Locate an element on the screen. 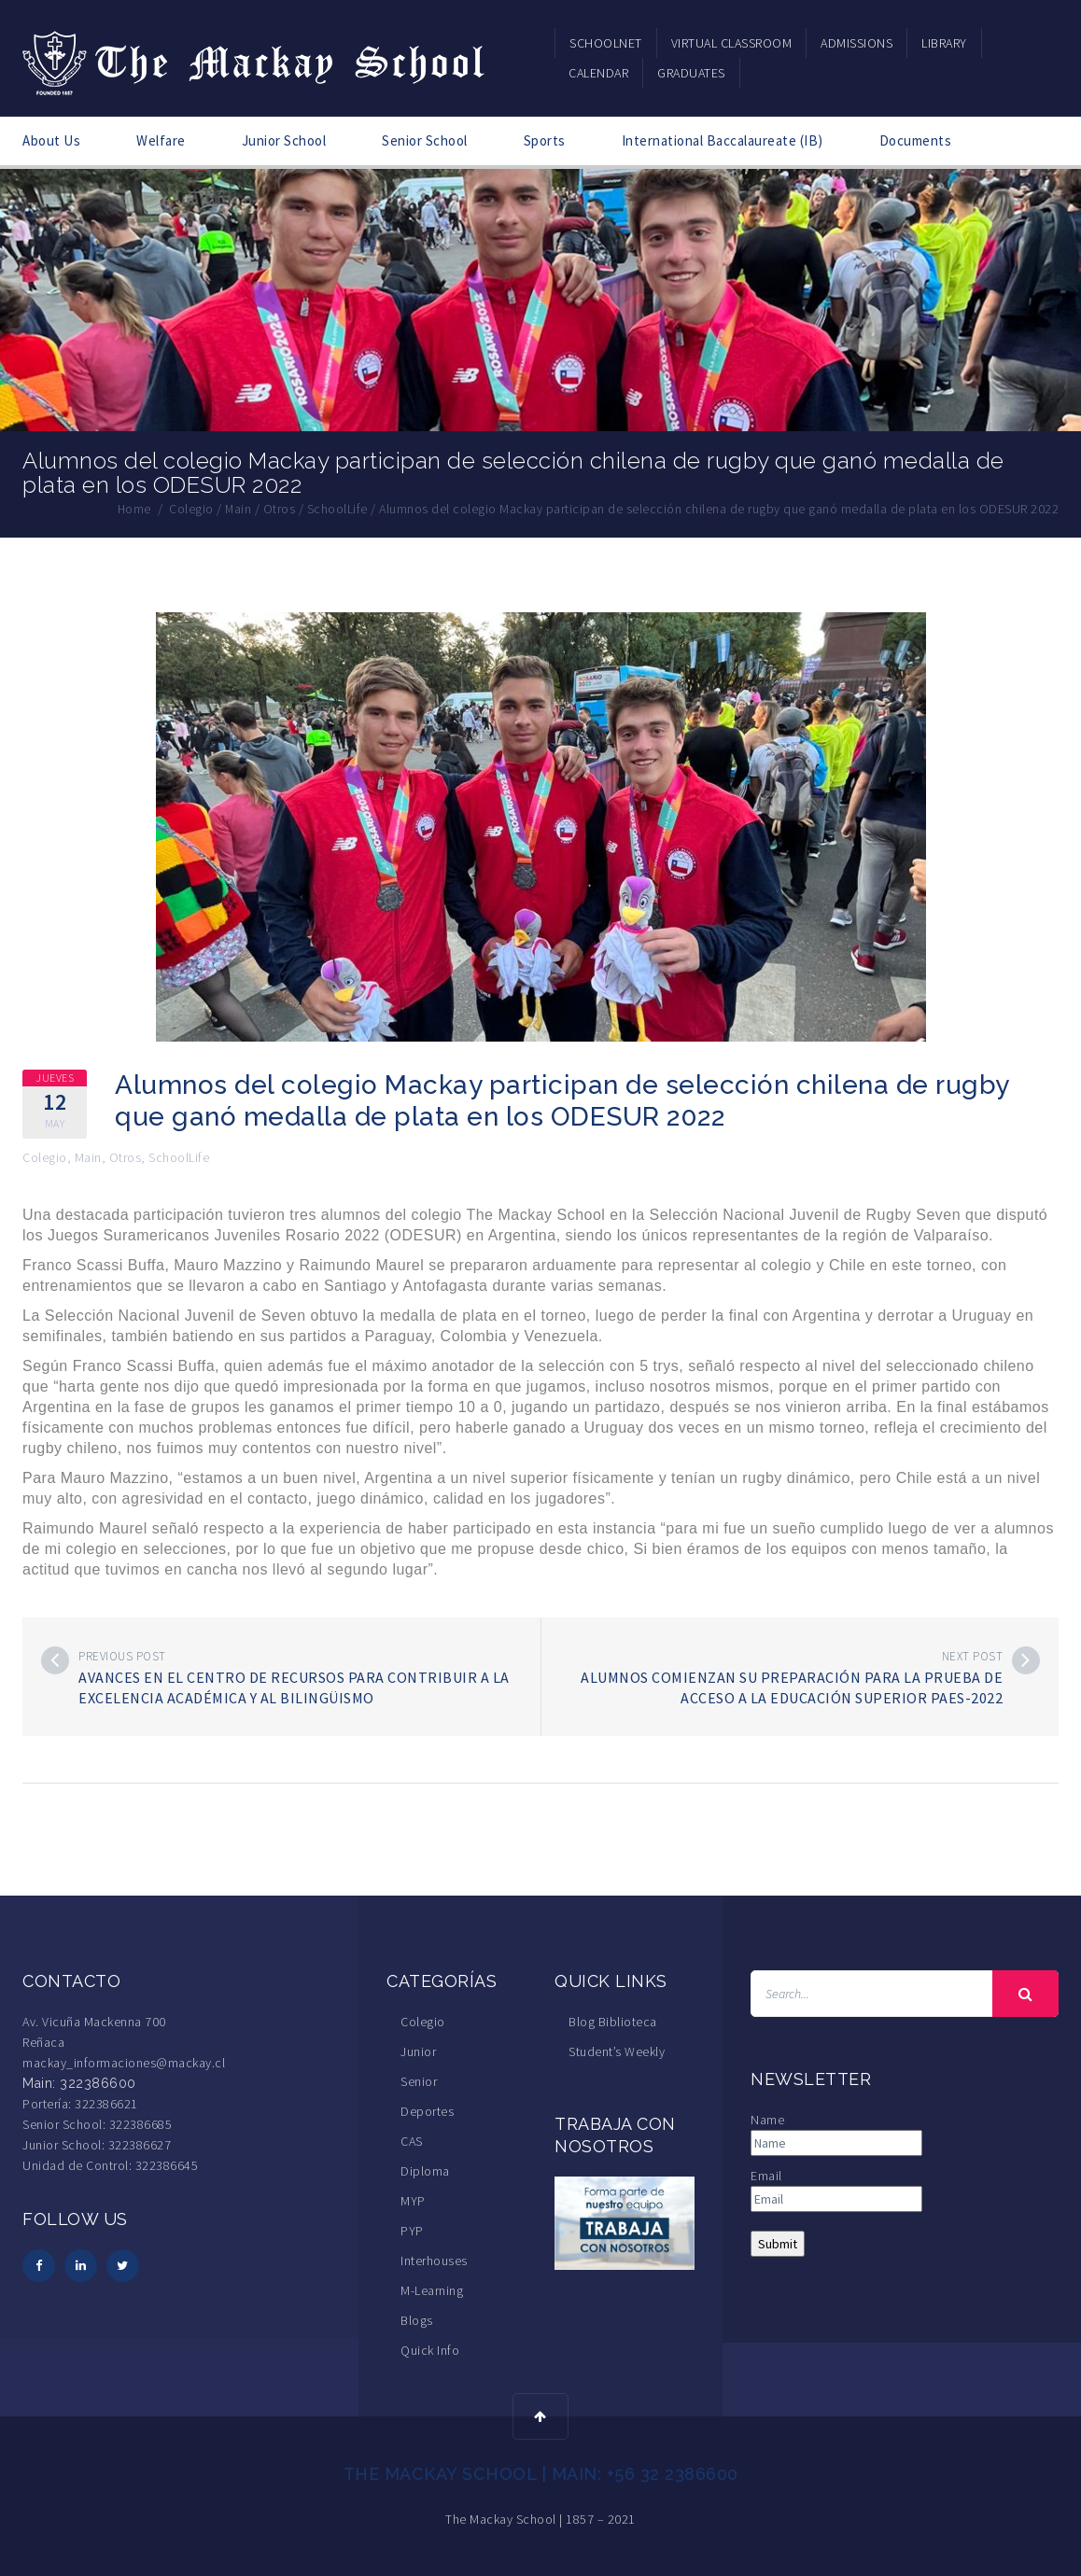 This screenshot has height=2576, width=1081. Blogs is located at coordinates (416, 2320).